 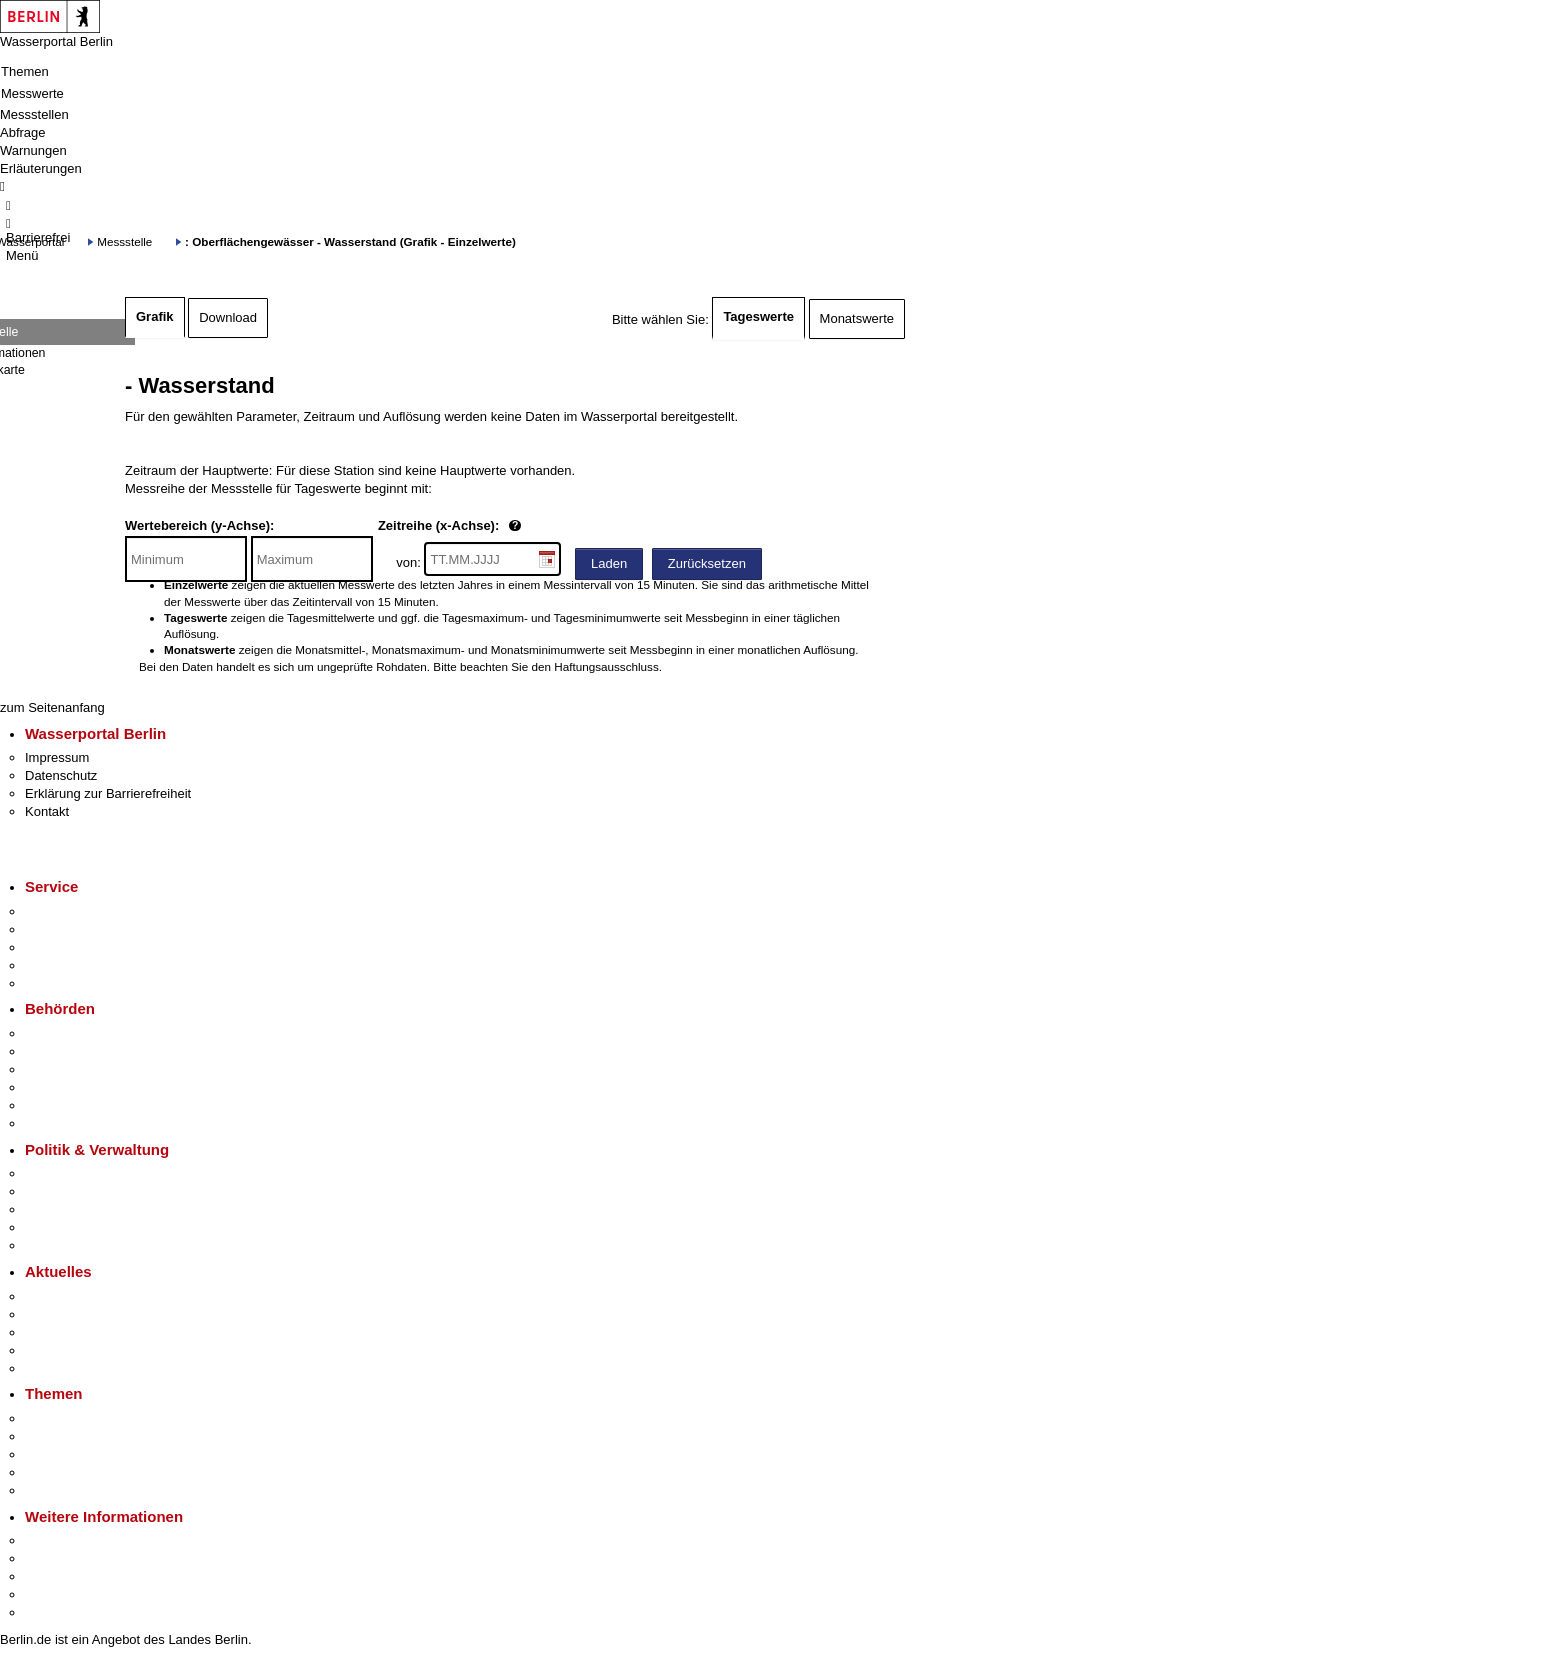 I want to click on : Oberflächengewässer - Wasserstand (Grafik - Einzelwerte), so click(x=350, y=241).